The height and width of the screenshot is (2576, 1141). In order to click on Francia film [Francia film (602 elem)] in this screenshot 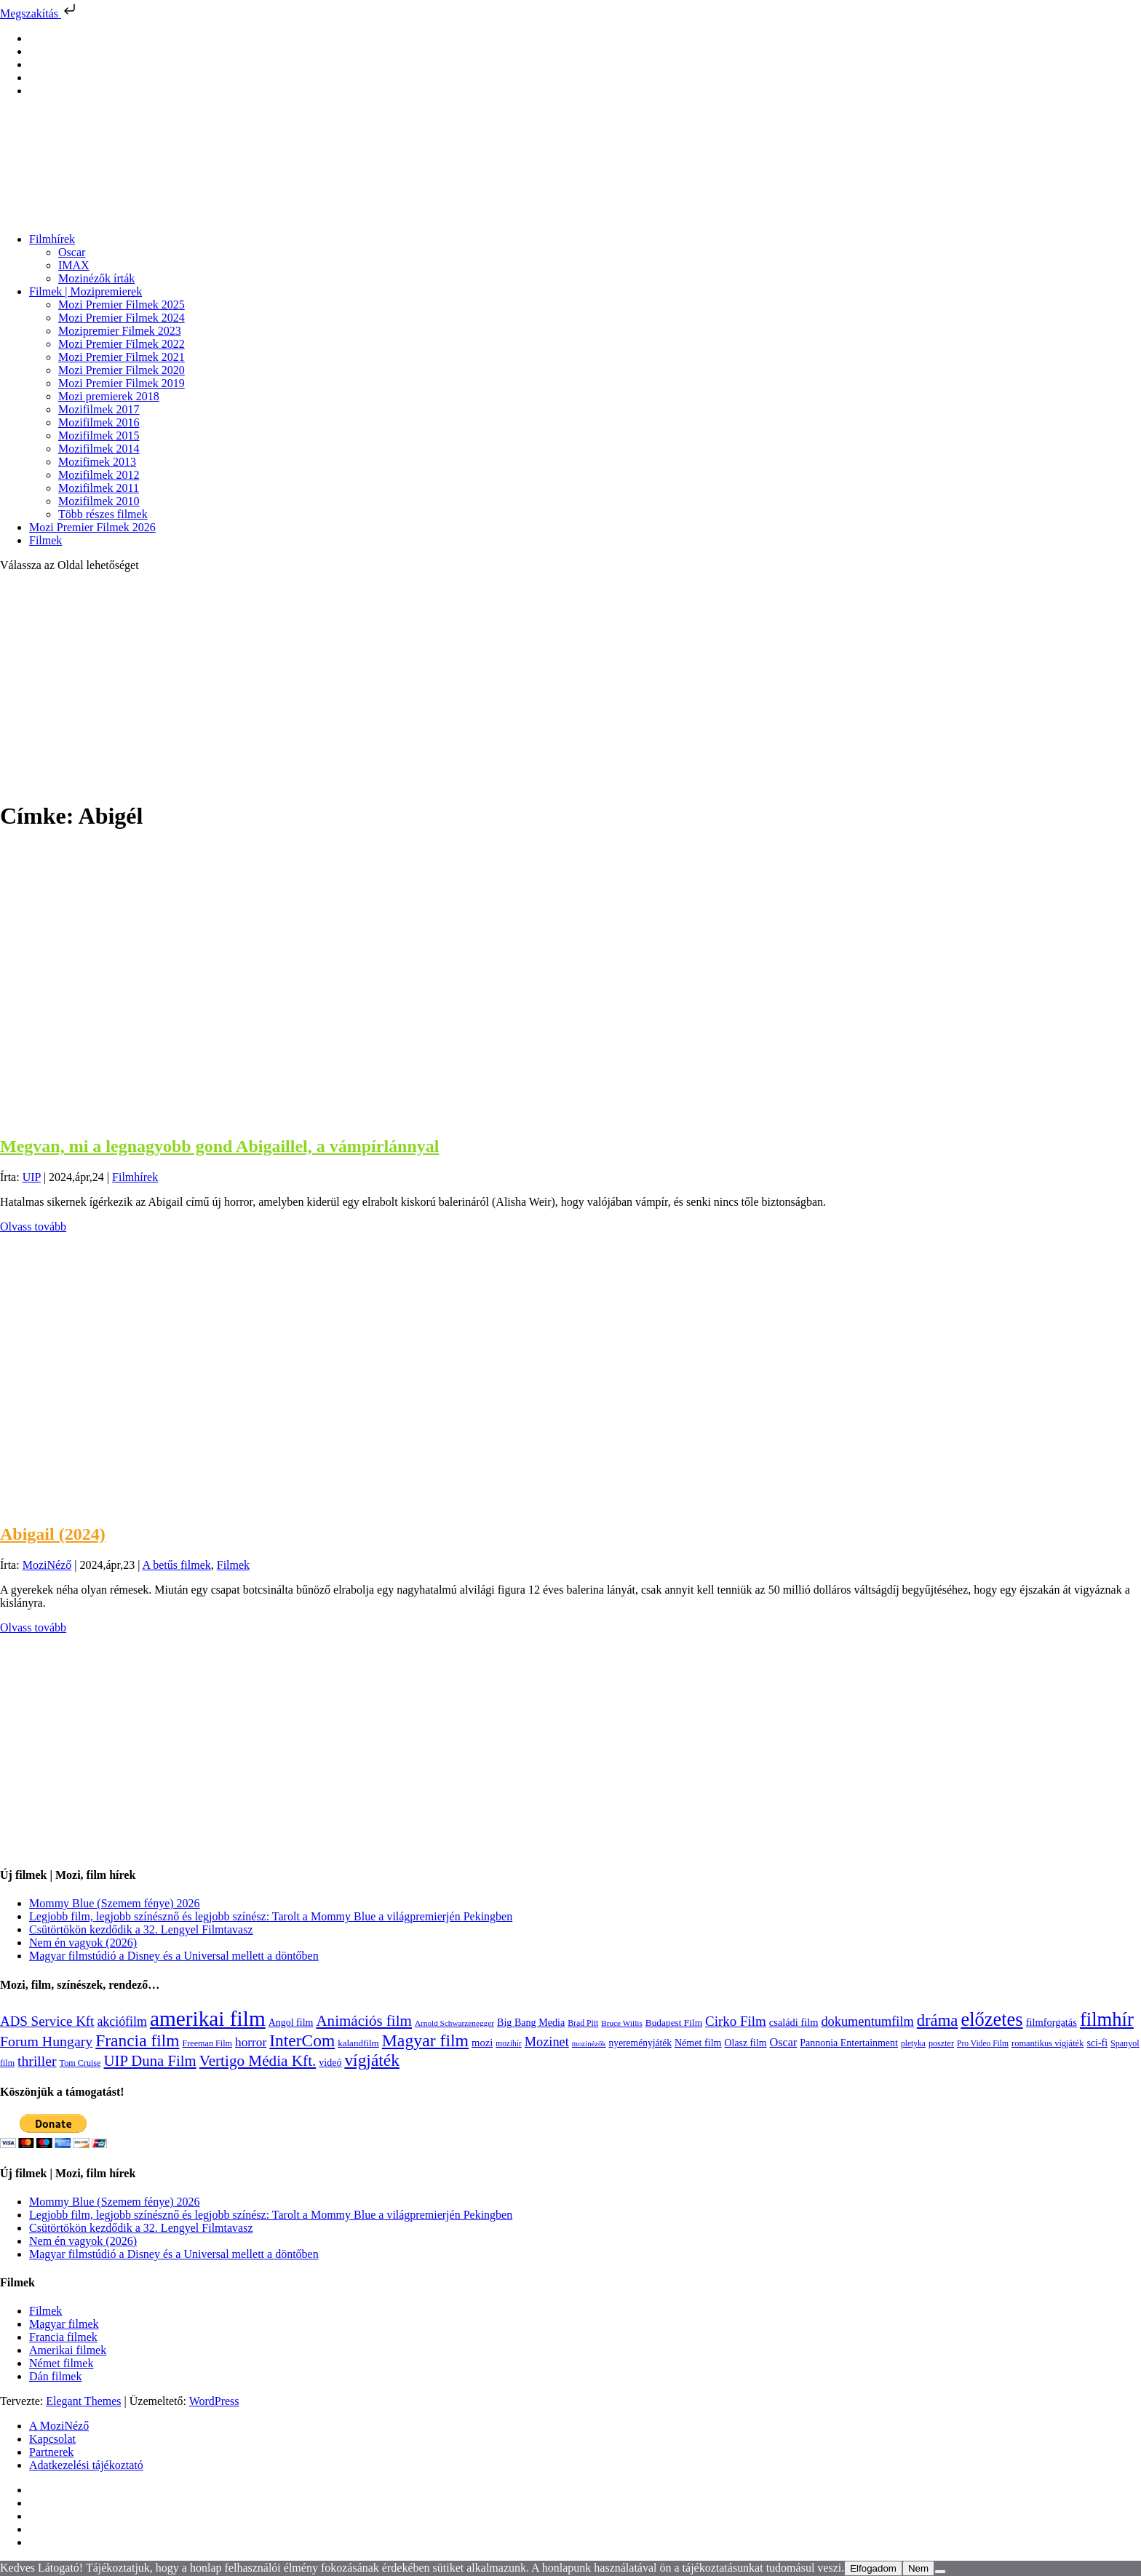, I will do `click(137, 2040)`.